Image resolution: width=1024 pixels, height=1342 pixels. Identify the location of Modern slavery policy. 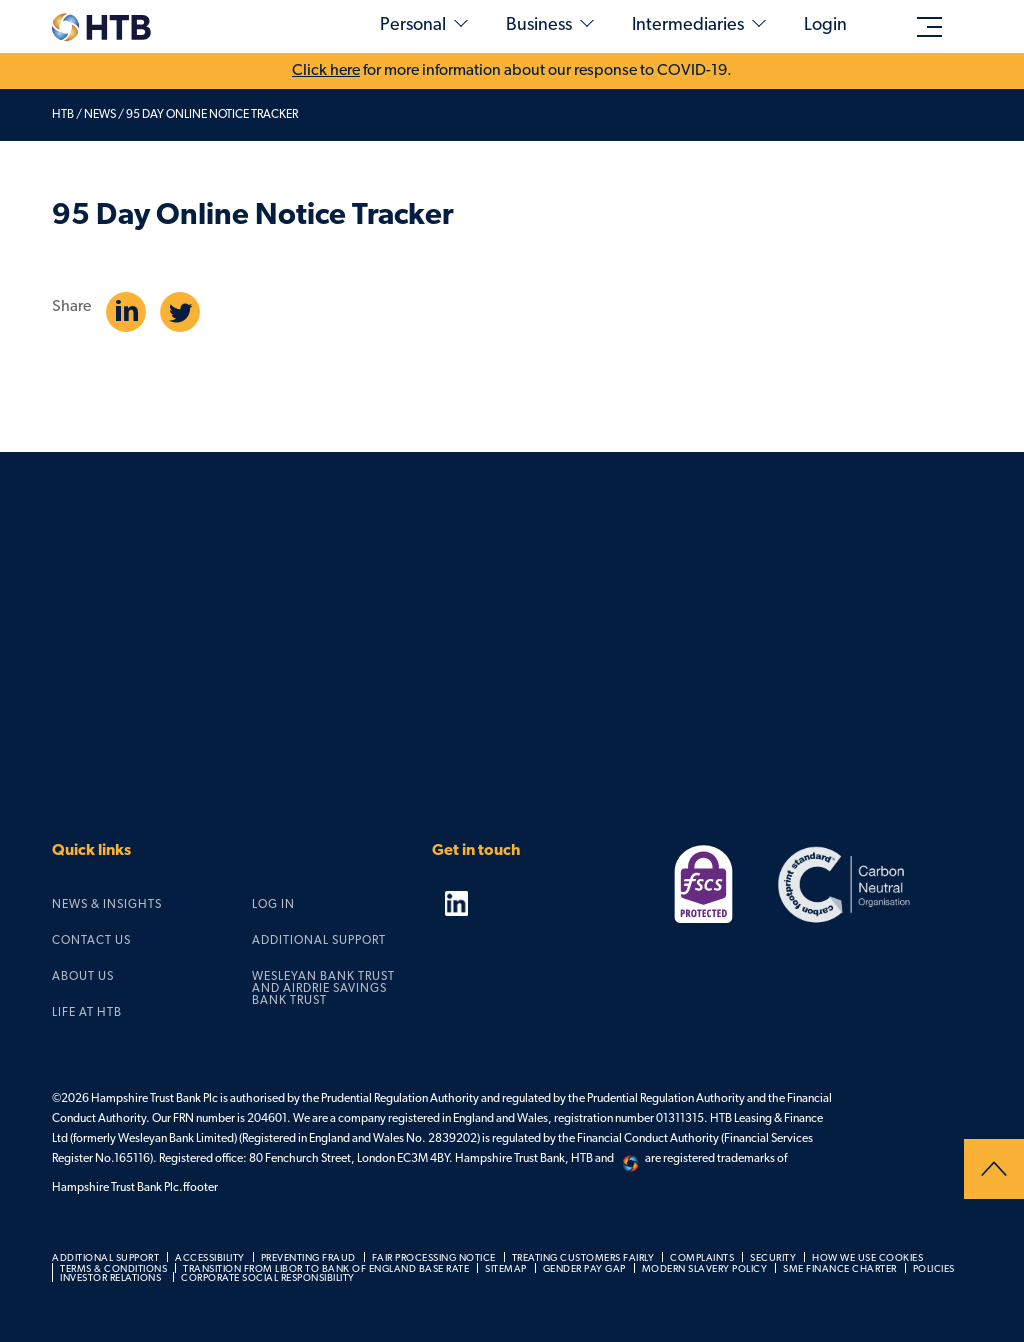
(705, 1269).